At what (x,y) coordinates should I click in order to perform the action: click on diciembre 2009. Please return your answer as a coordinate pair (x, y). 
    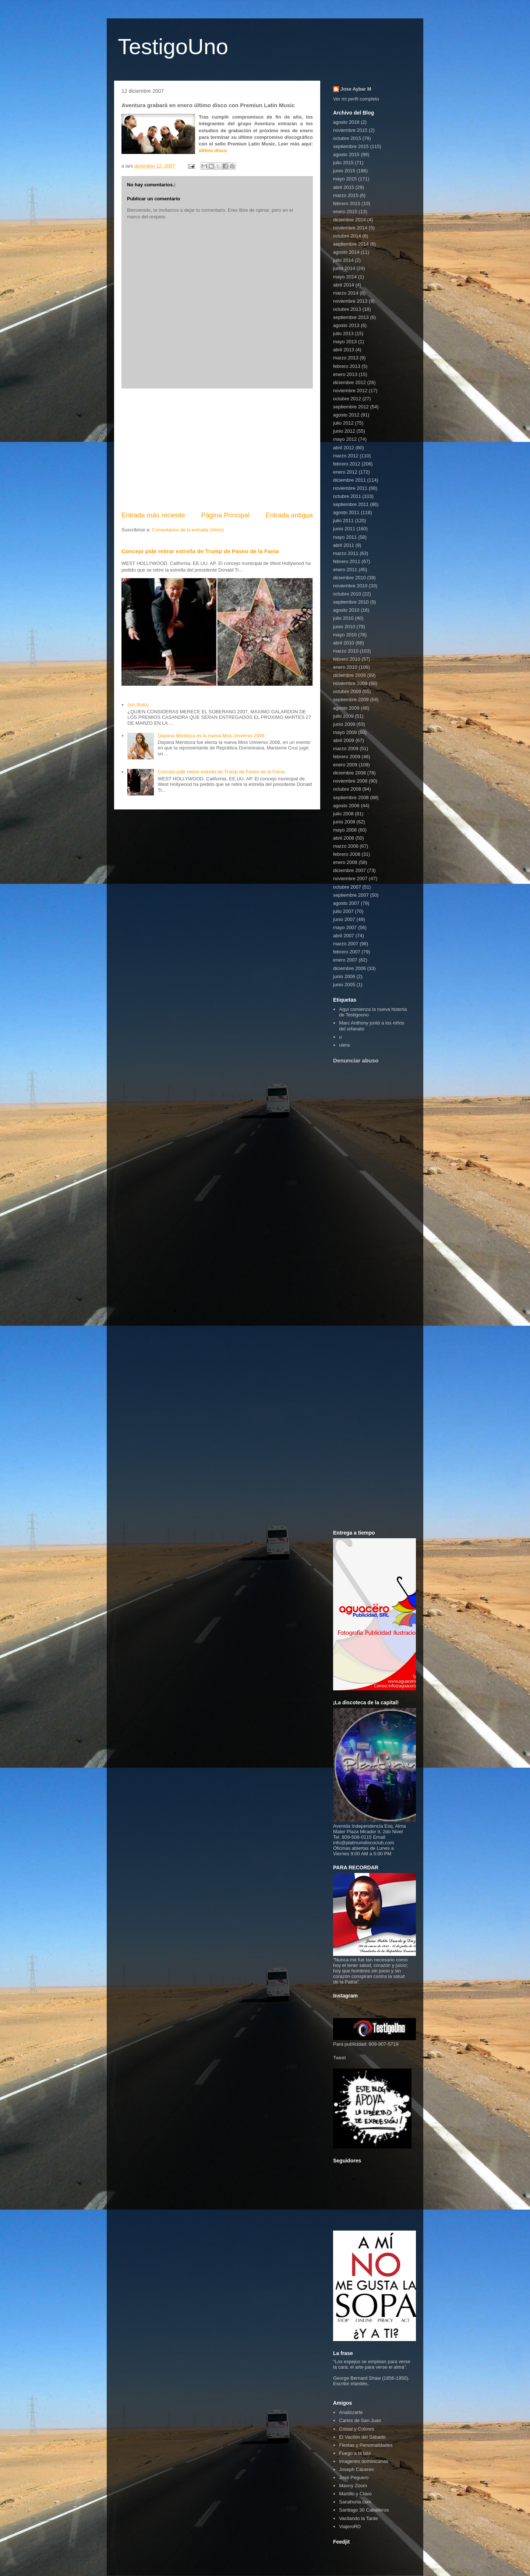
    Looking at the image, I should click on (349, 675).